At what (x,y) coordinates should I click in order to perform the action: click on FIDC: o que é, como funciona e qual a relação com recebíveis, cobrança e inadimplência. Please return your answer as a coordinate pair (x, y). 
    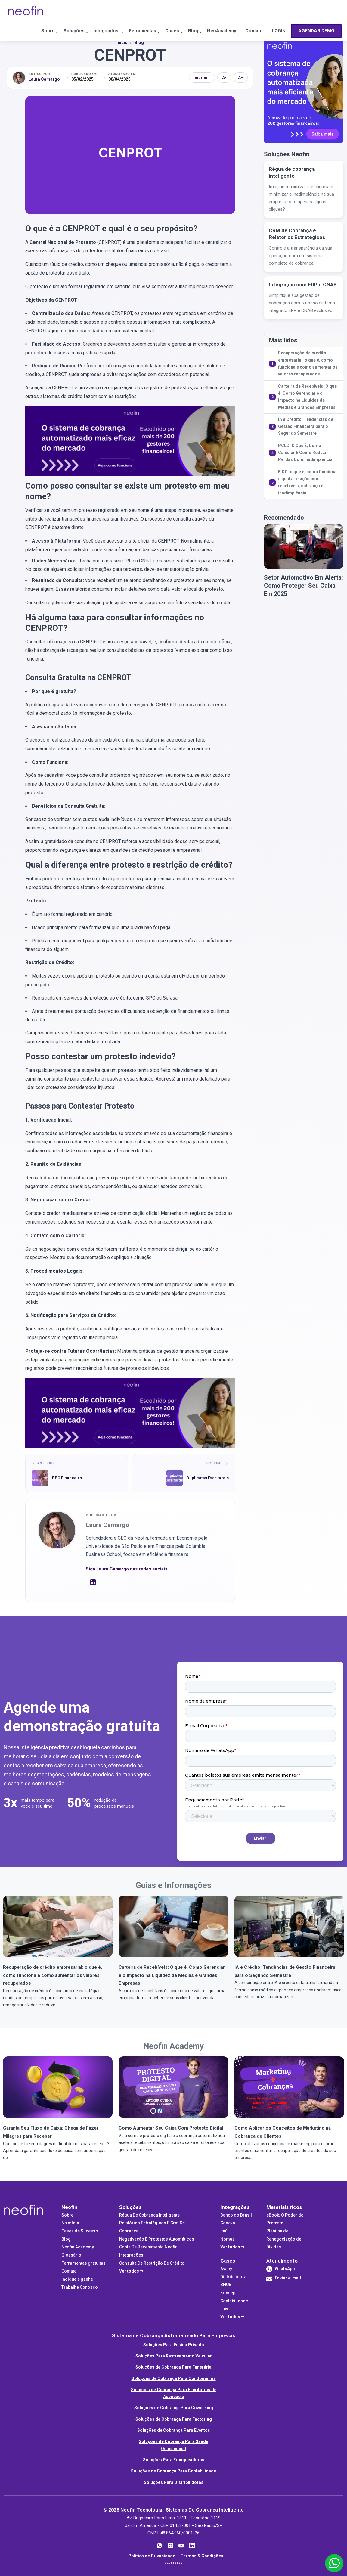
    Looking at the image, I should click on (307, 482).